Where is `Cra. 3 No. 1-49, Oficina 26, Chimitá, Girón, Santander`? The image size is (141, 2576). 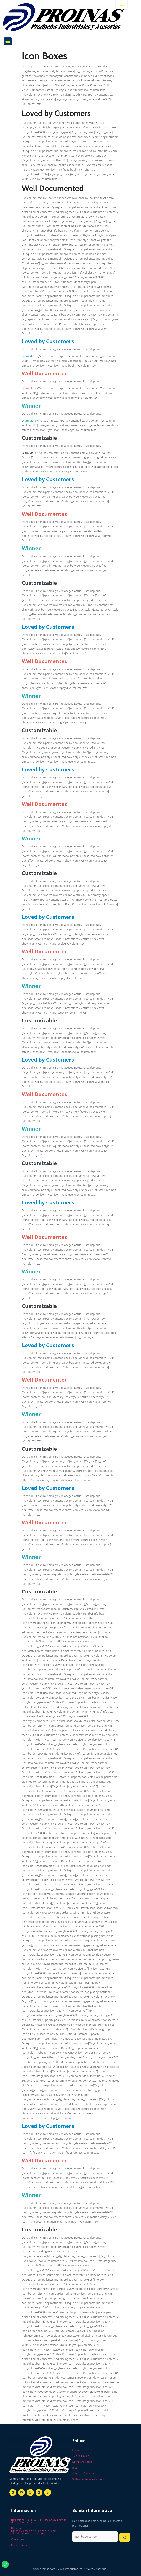 Cra. 3 No. 1-49, Oficina 26, Chimitá, Girón, Santander is located at coordinates (39, 2521).